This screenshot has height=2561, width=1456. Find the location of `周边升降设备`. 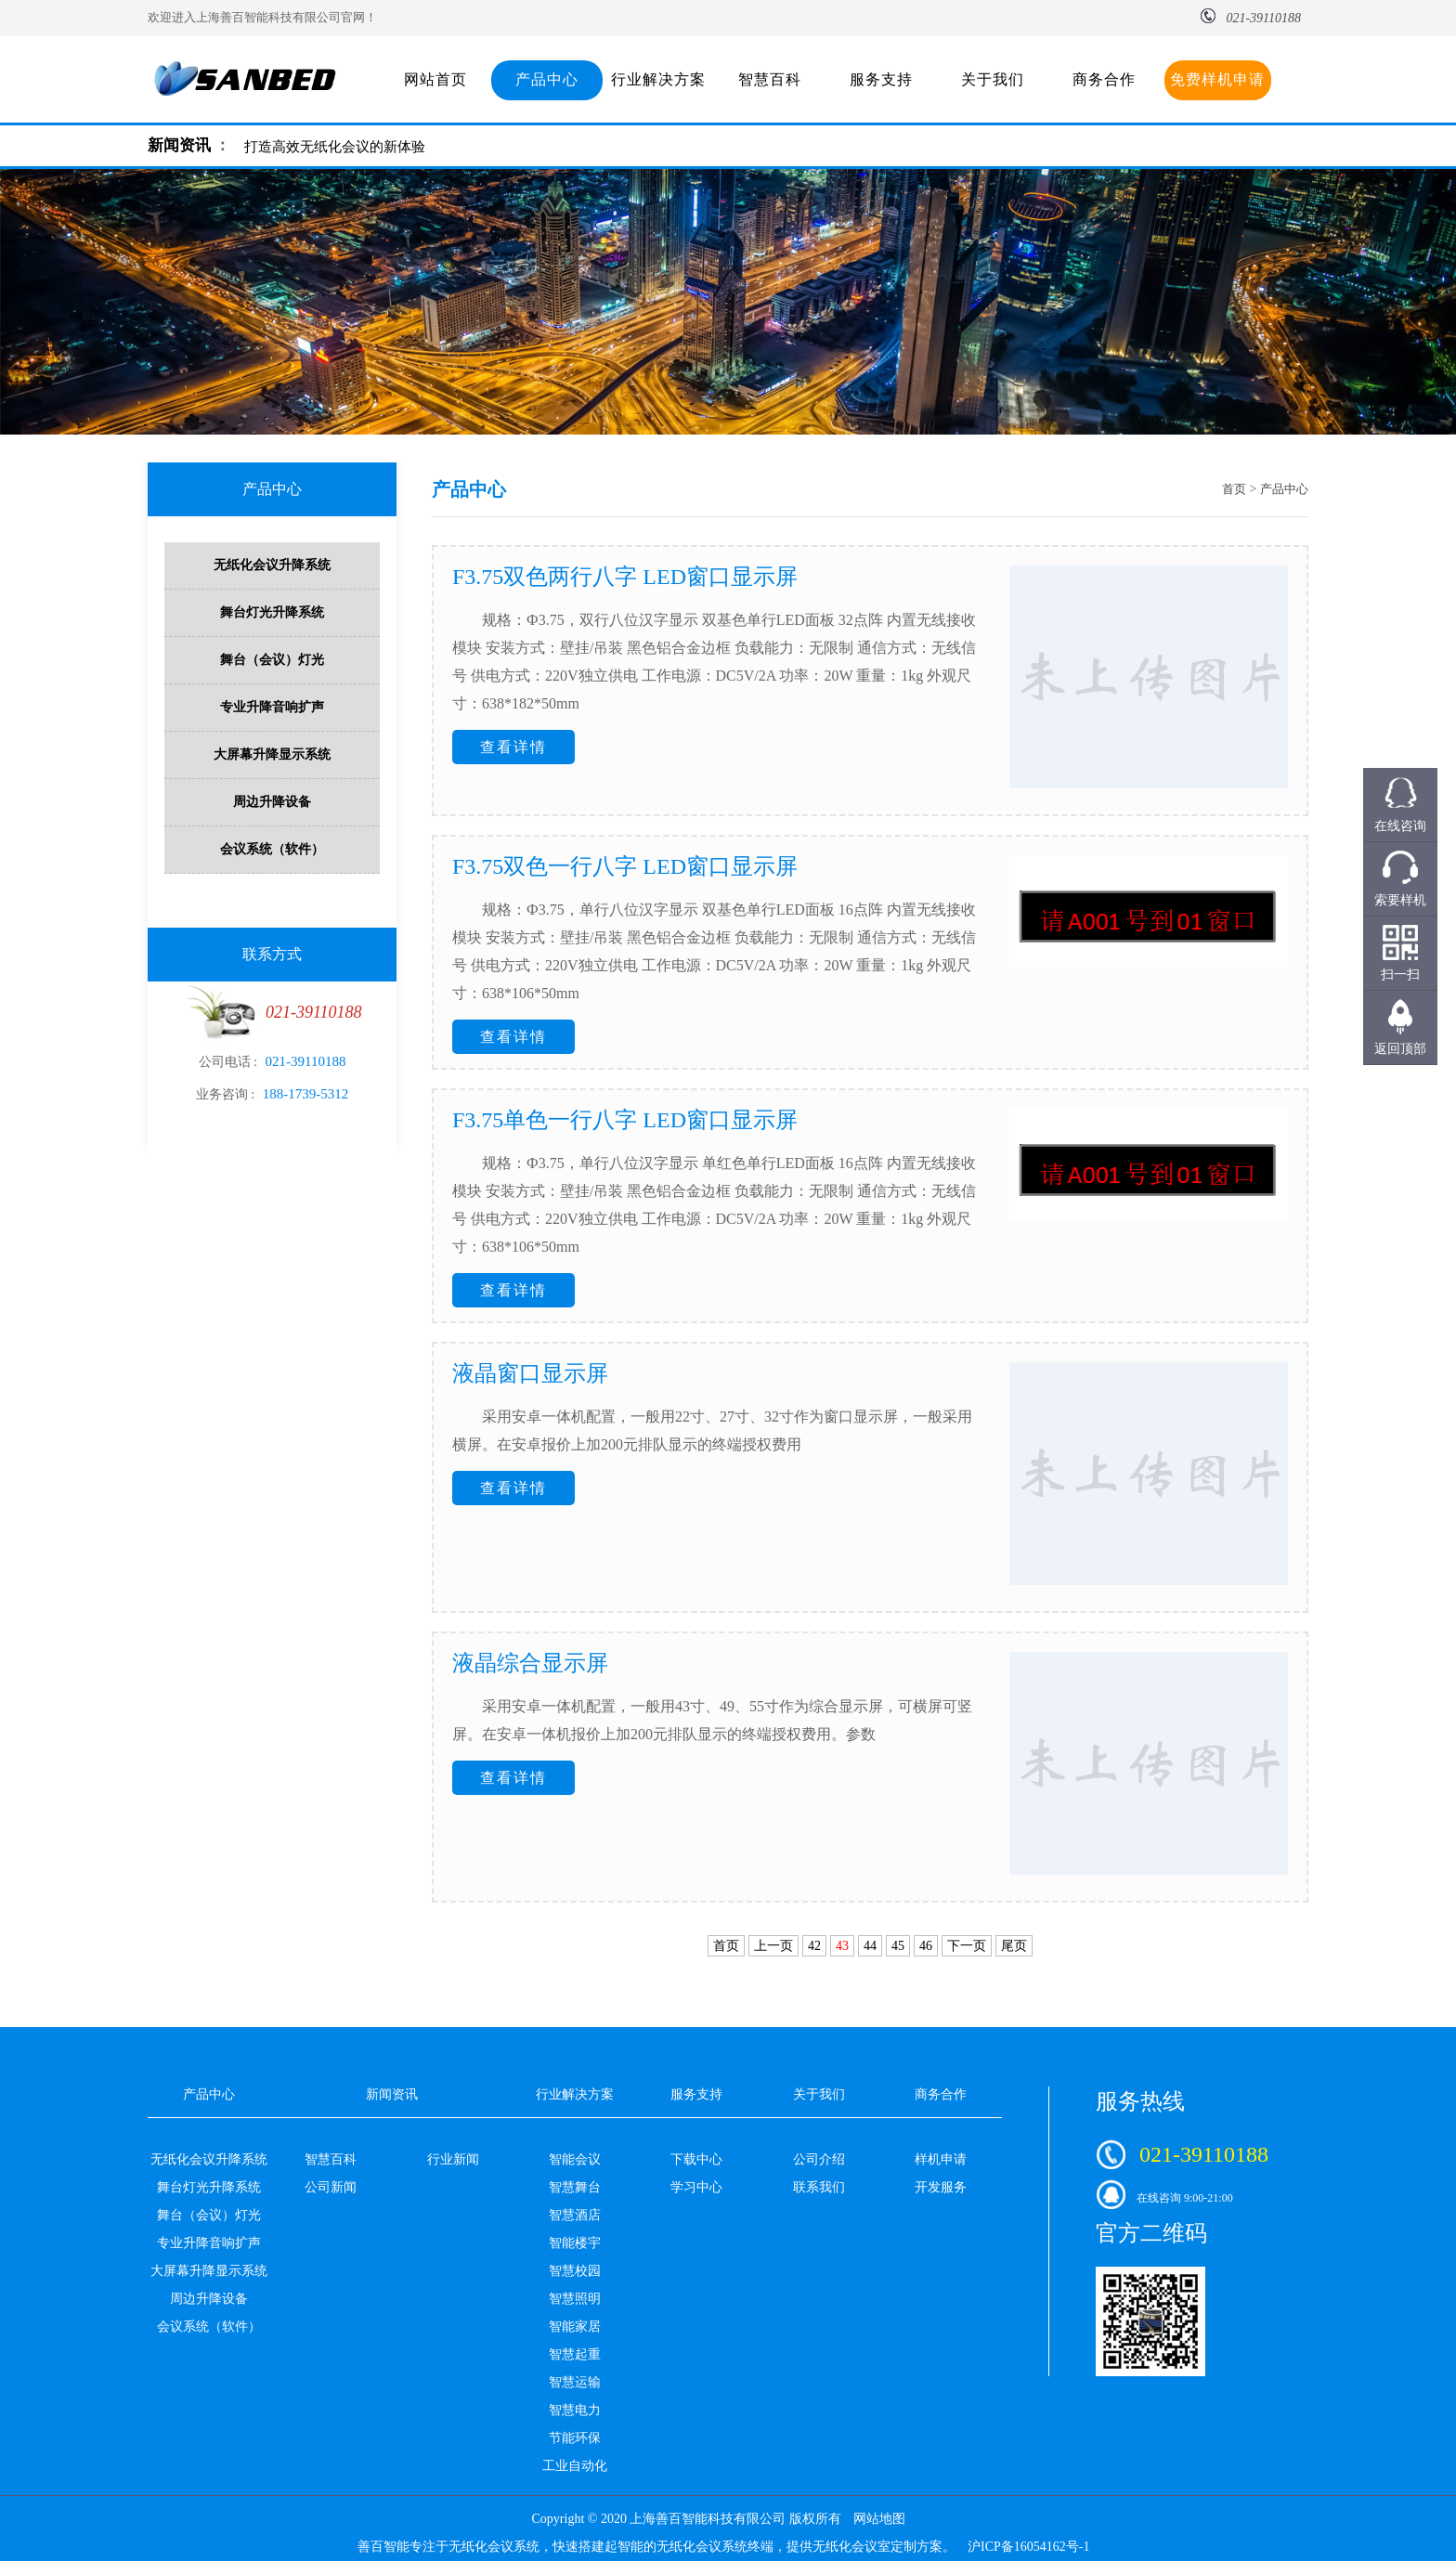

周边升降设备 is located at coordinates (272, 802).